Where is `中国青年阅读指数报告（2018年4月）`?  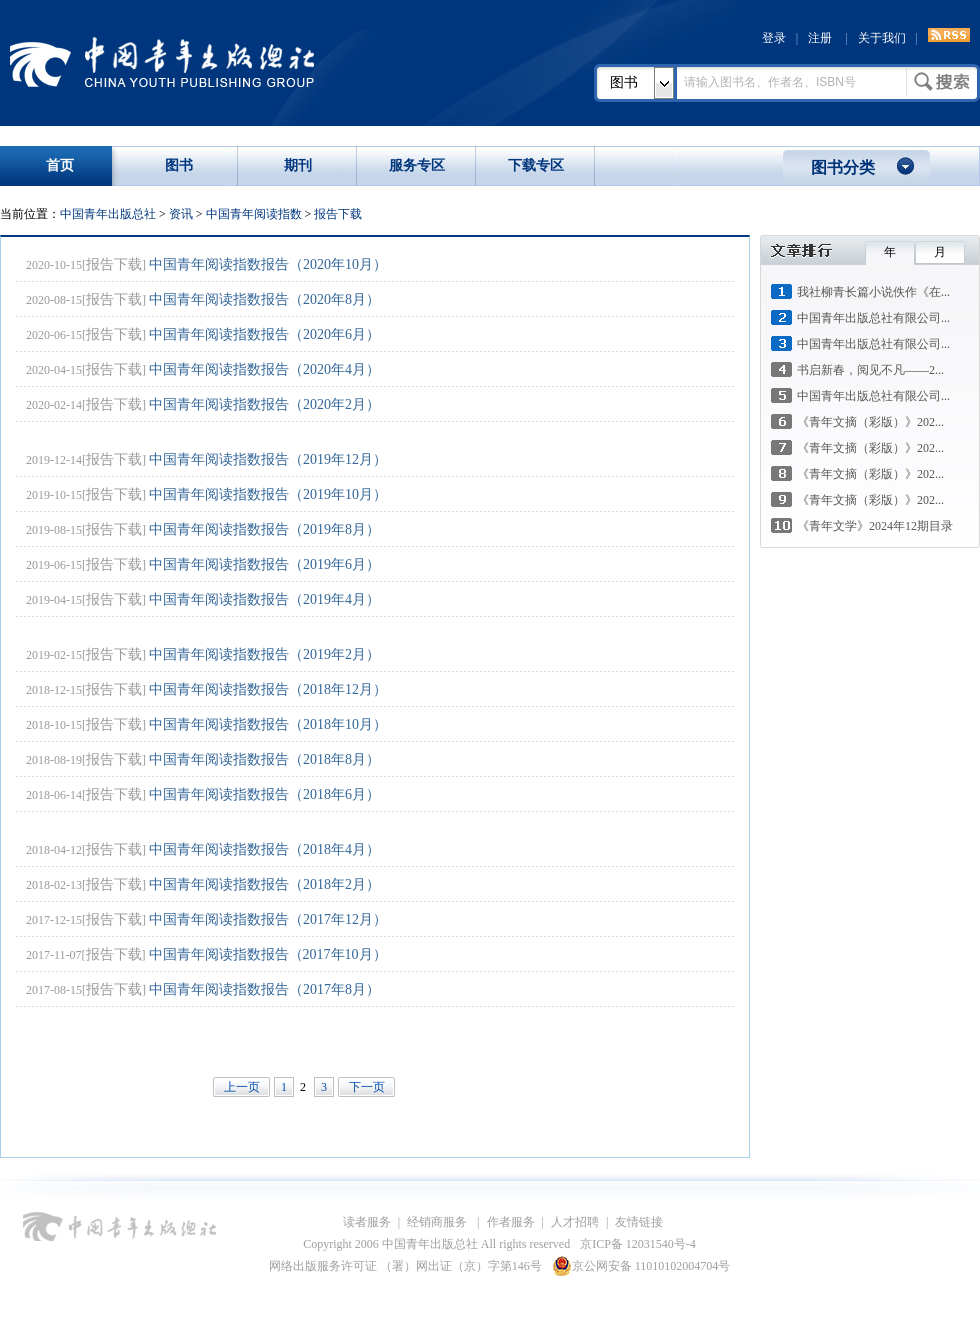 中国青年阅读指数报告（2018年4月） is located at coordinates (264, 849).